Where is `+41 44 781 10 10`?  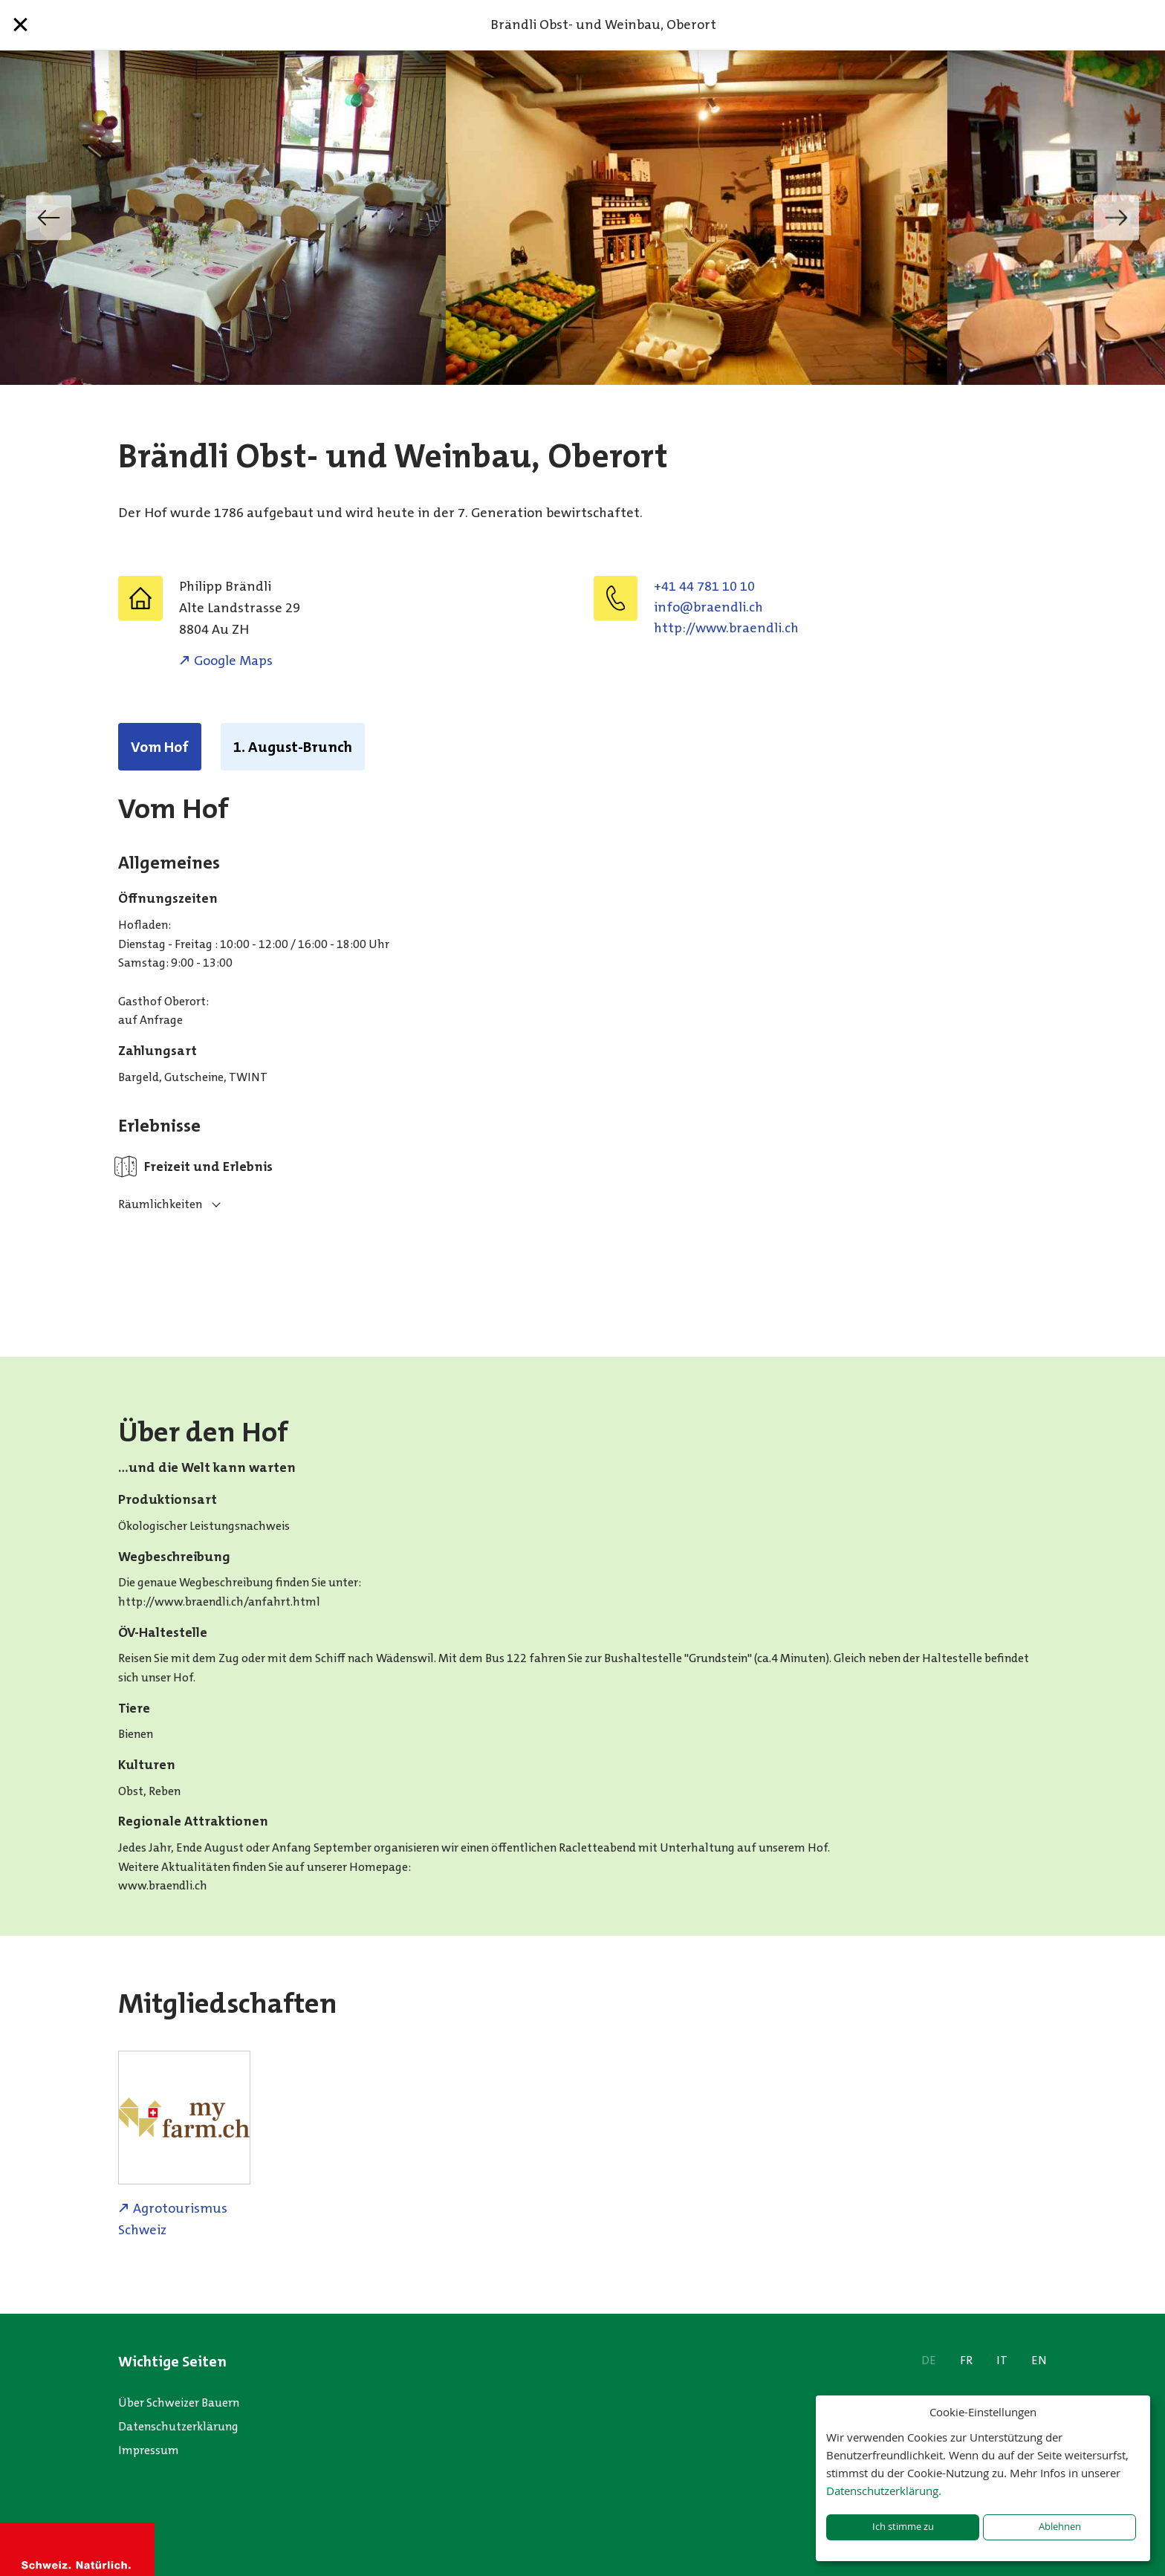
+41 44 781 10 10 is located at coordinates (704, 586).